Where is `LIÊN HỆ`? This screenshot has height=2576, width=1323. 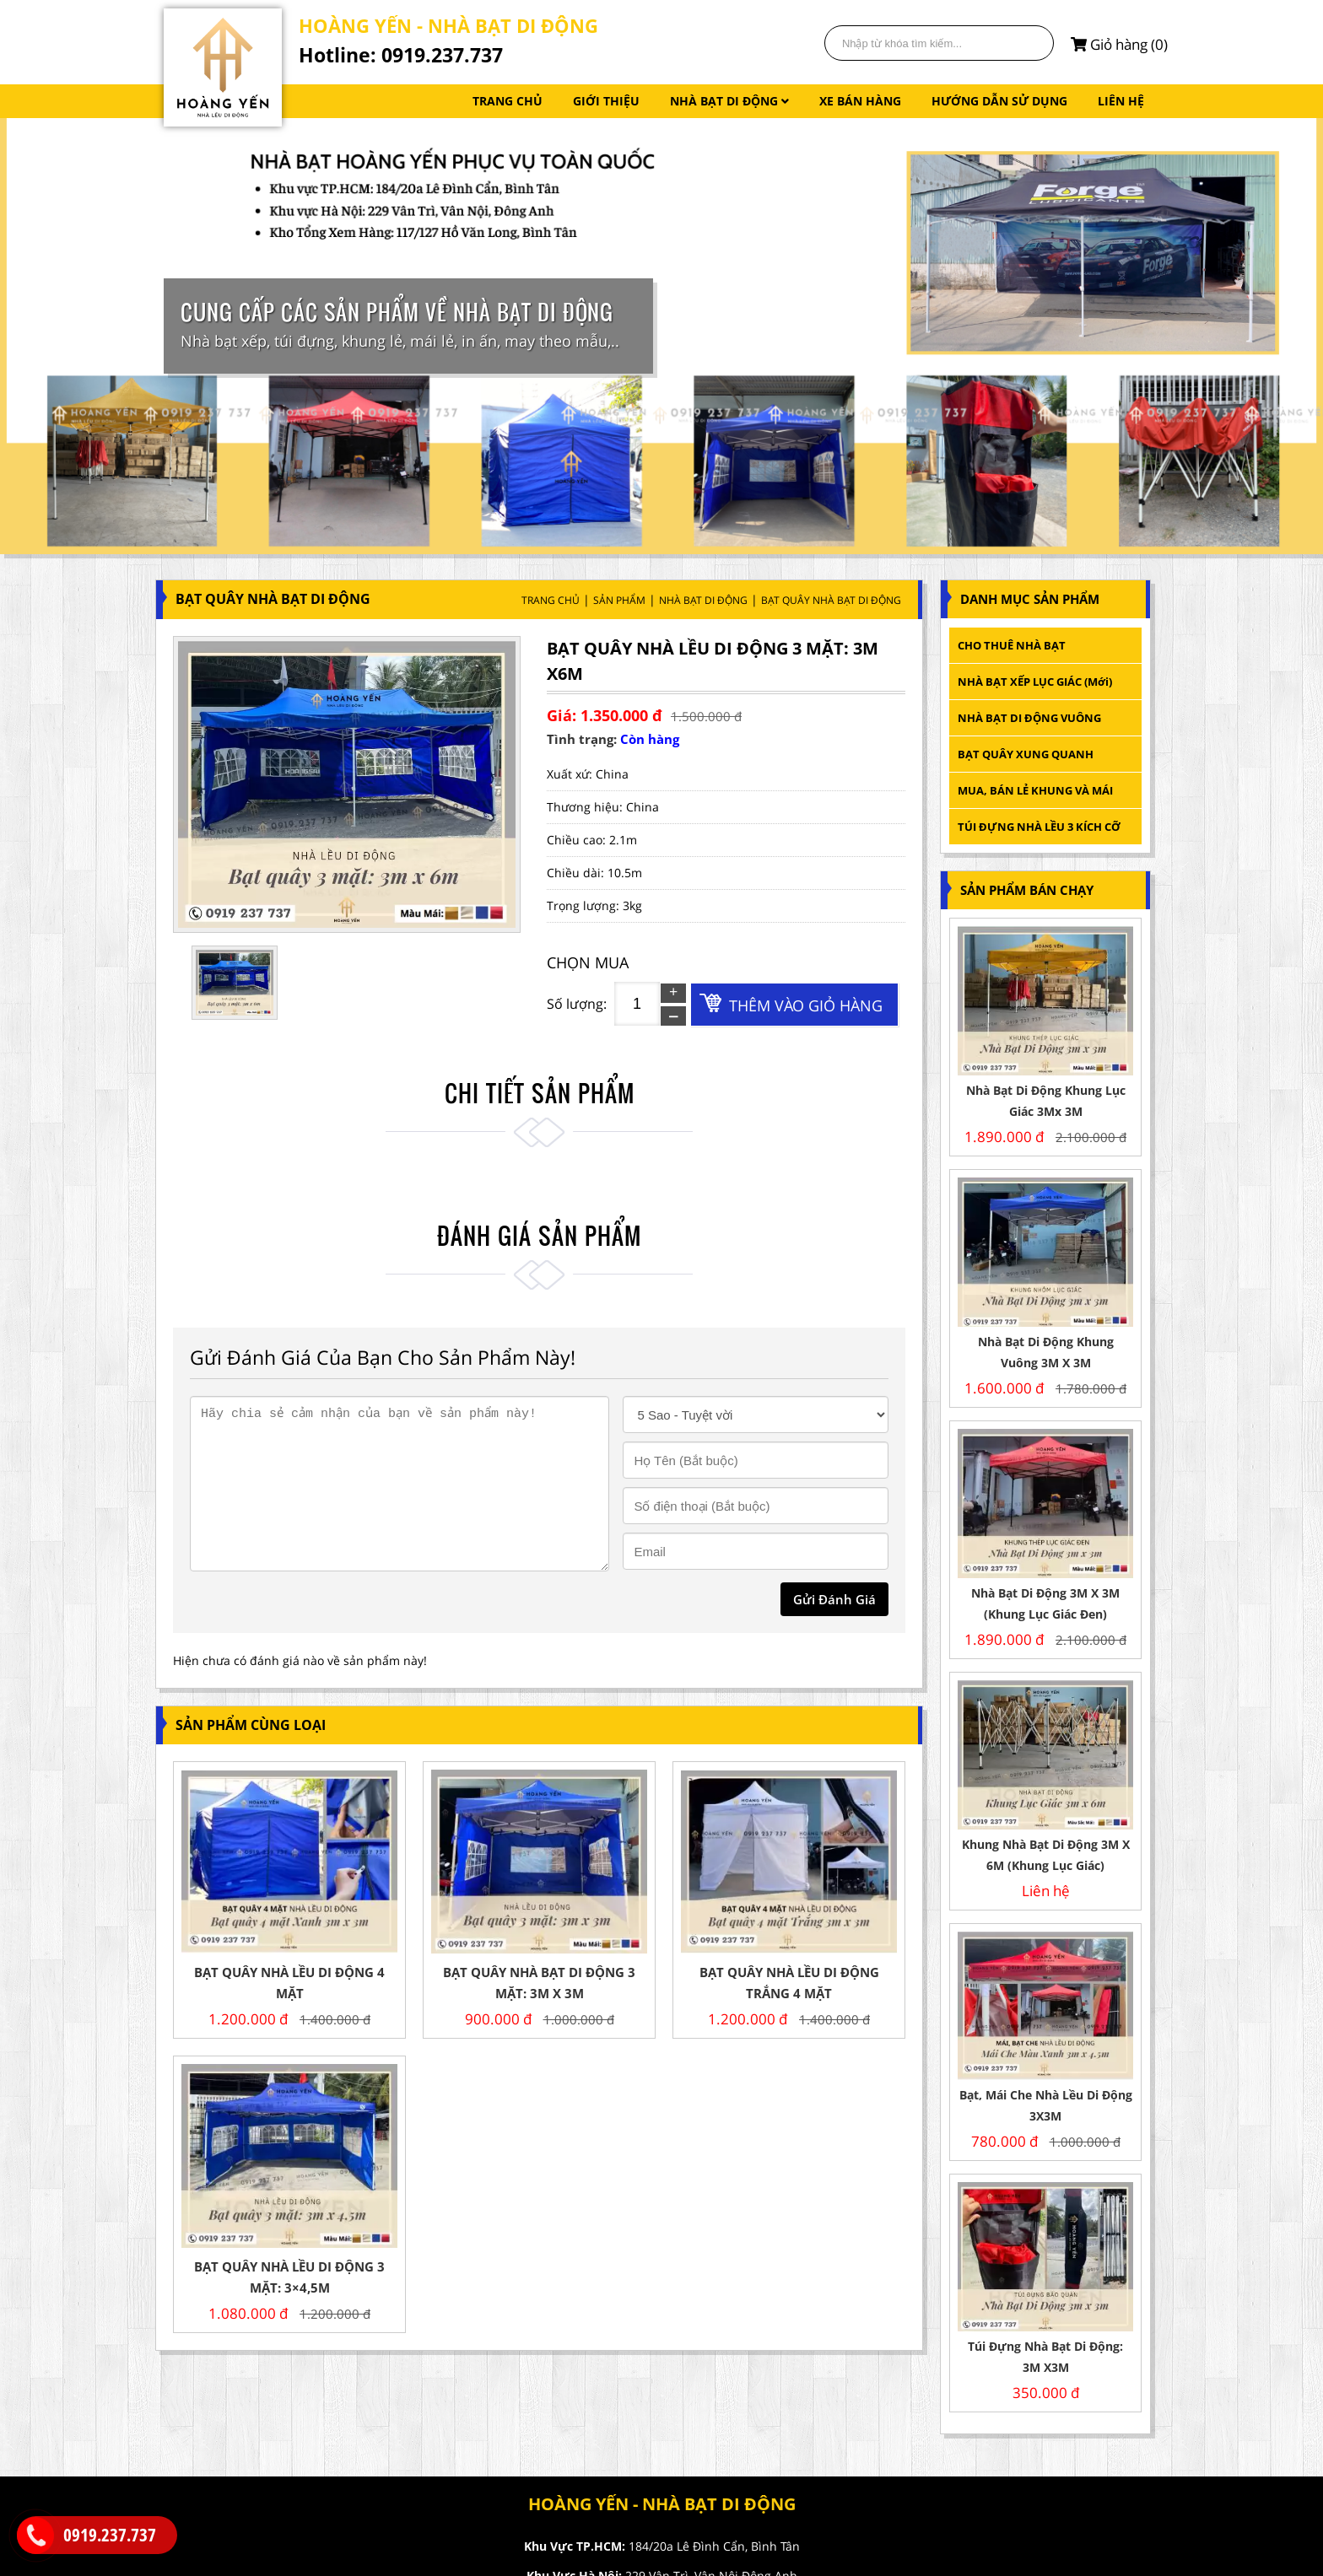
LIÊN HỆ is located at coordinates (1121, 101).